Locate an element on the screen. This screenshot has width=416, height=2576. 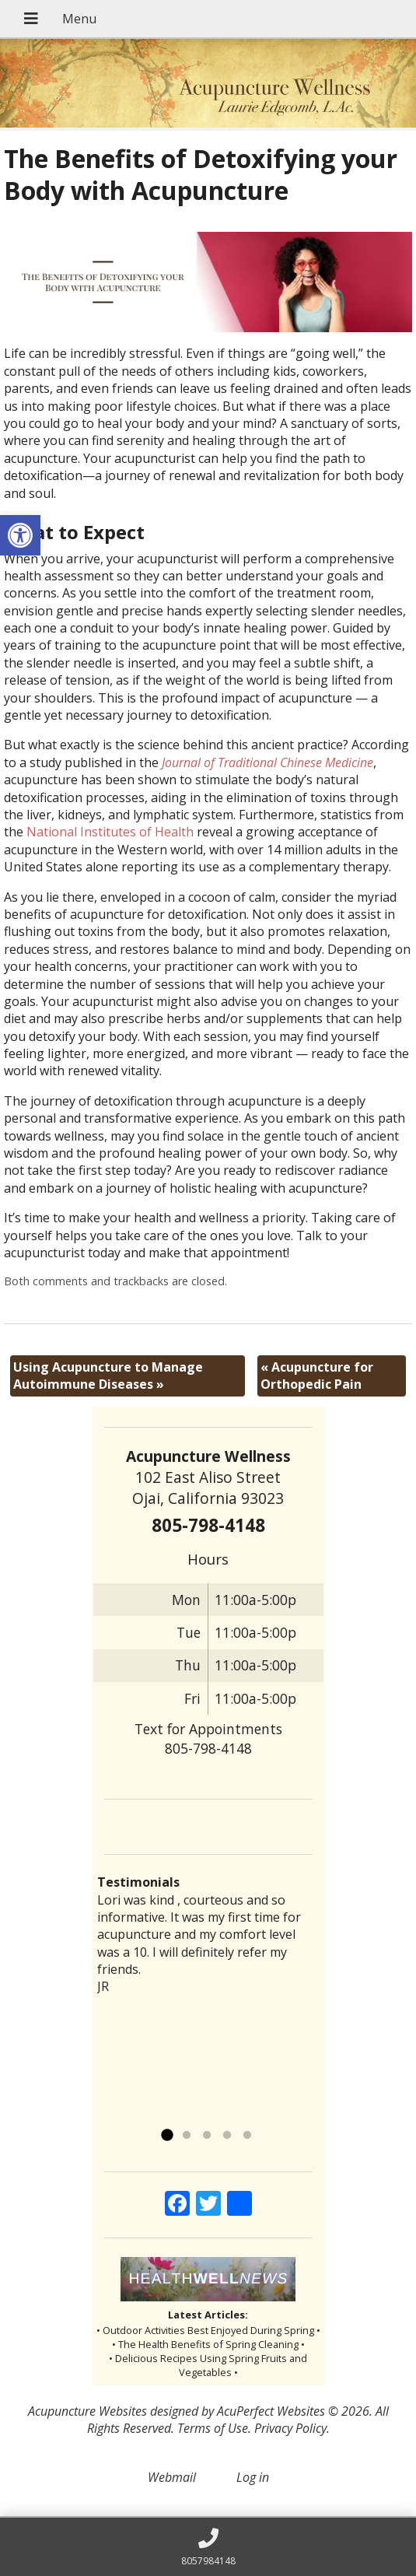
[button] is located at coordinates (20, 535).